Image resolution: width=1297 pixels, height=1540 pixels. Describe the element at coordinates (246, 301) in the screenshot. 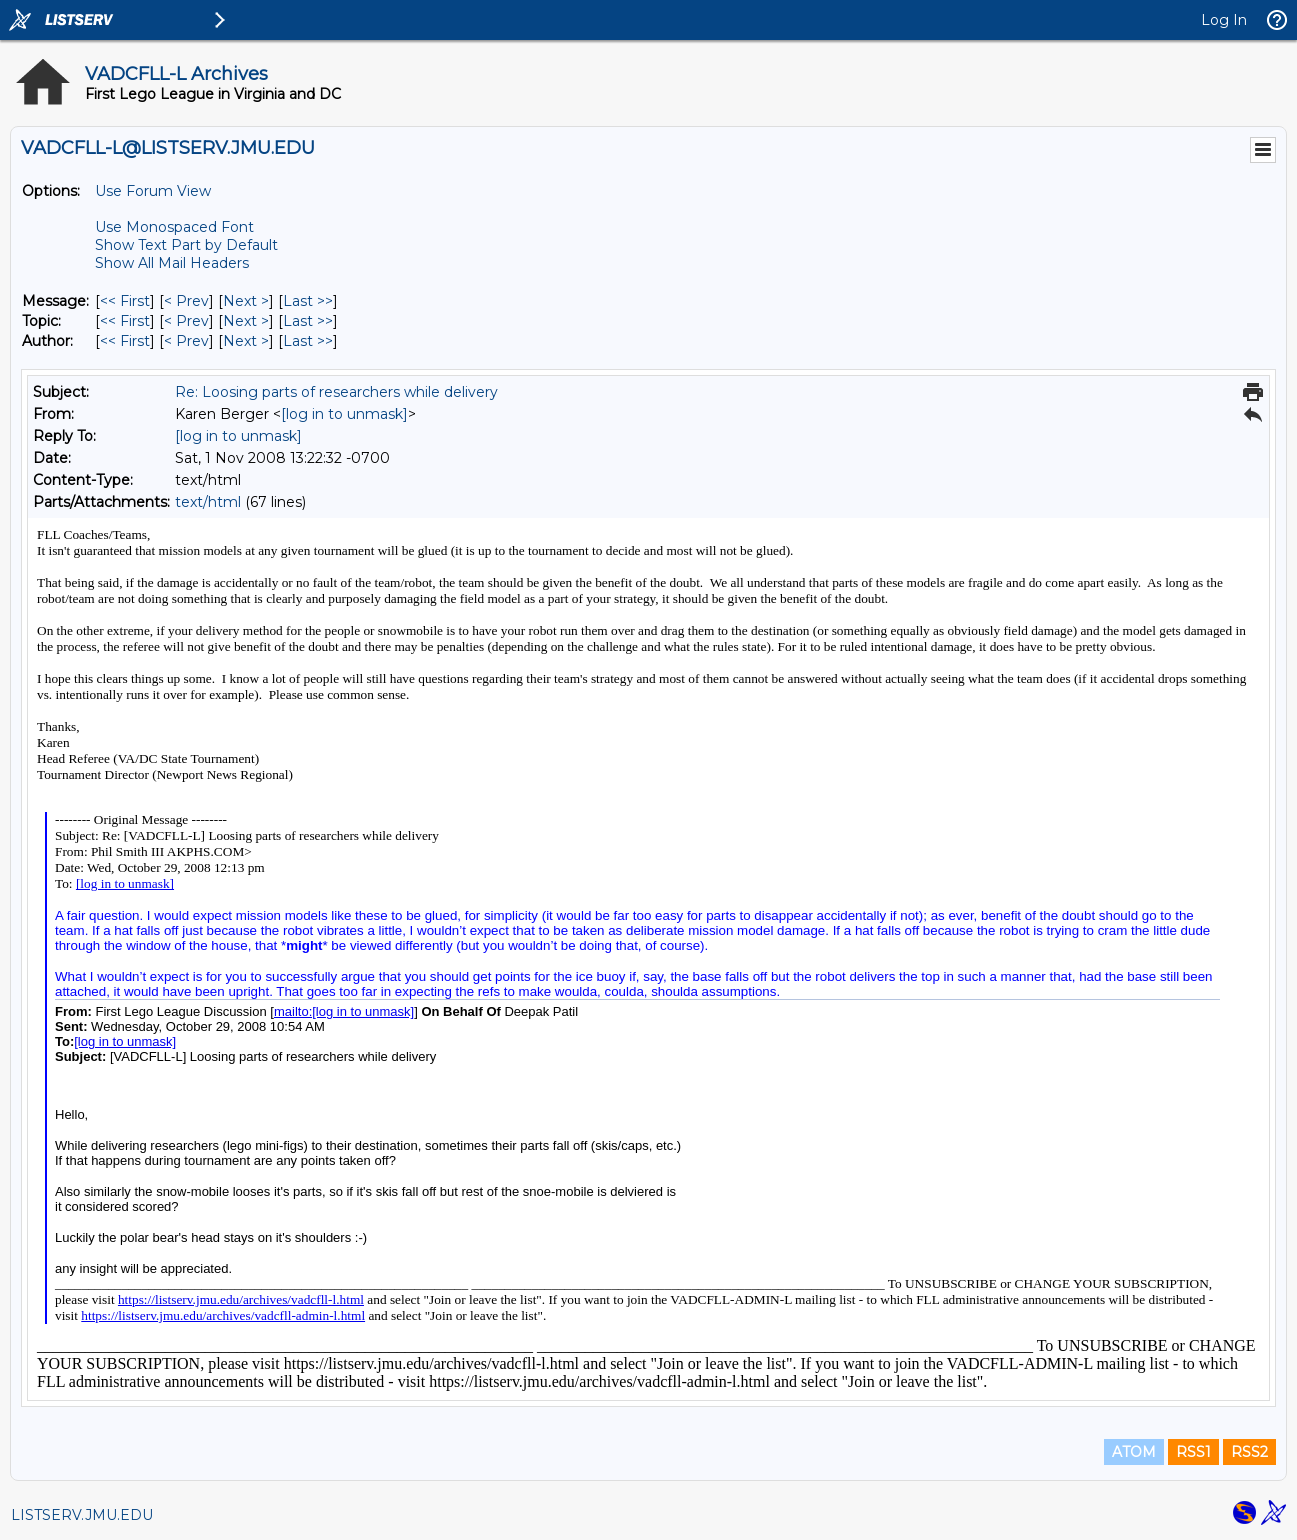

I see `Next > [Next Message]` at that location.